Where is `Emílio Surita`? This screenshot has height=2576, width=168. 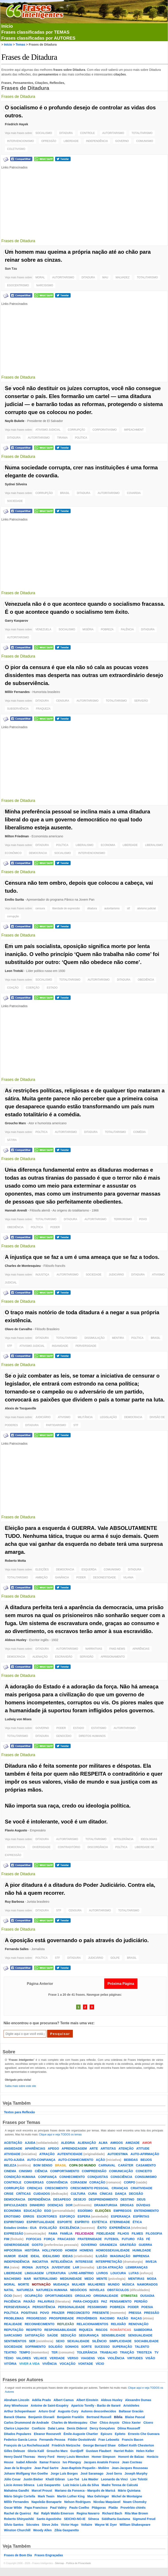
Emílio Surita is located at coordinates (14, 899).